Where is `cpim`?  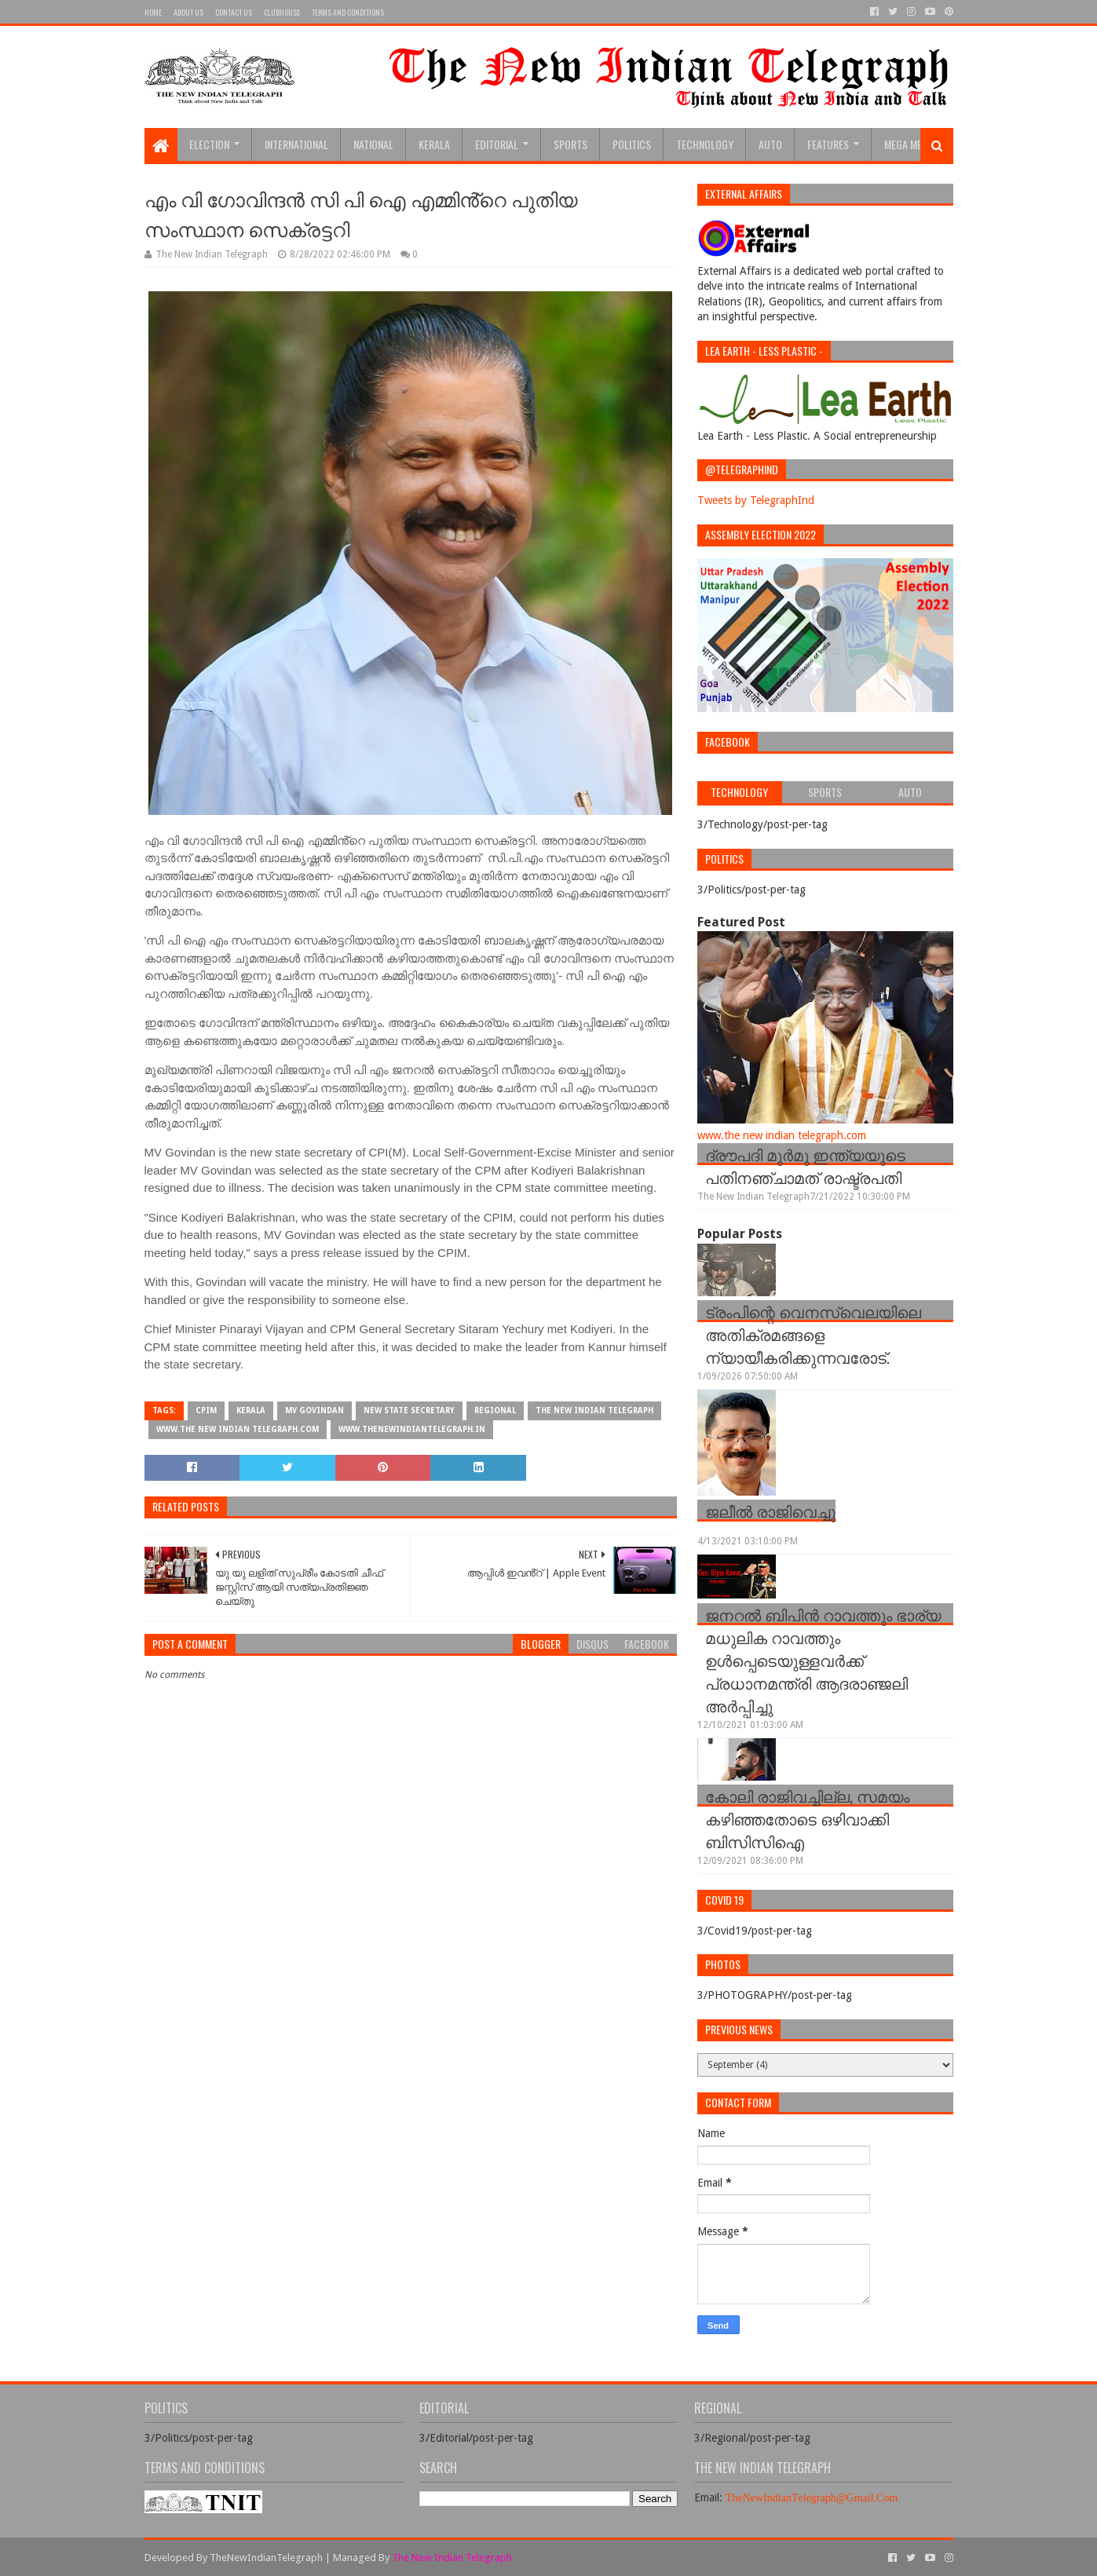 cpim is located at coordinates (206, 1410).